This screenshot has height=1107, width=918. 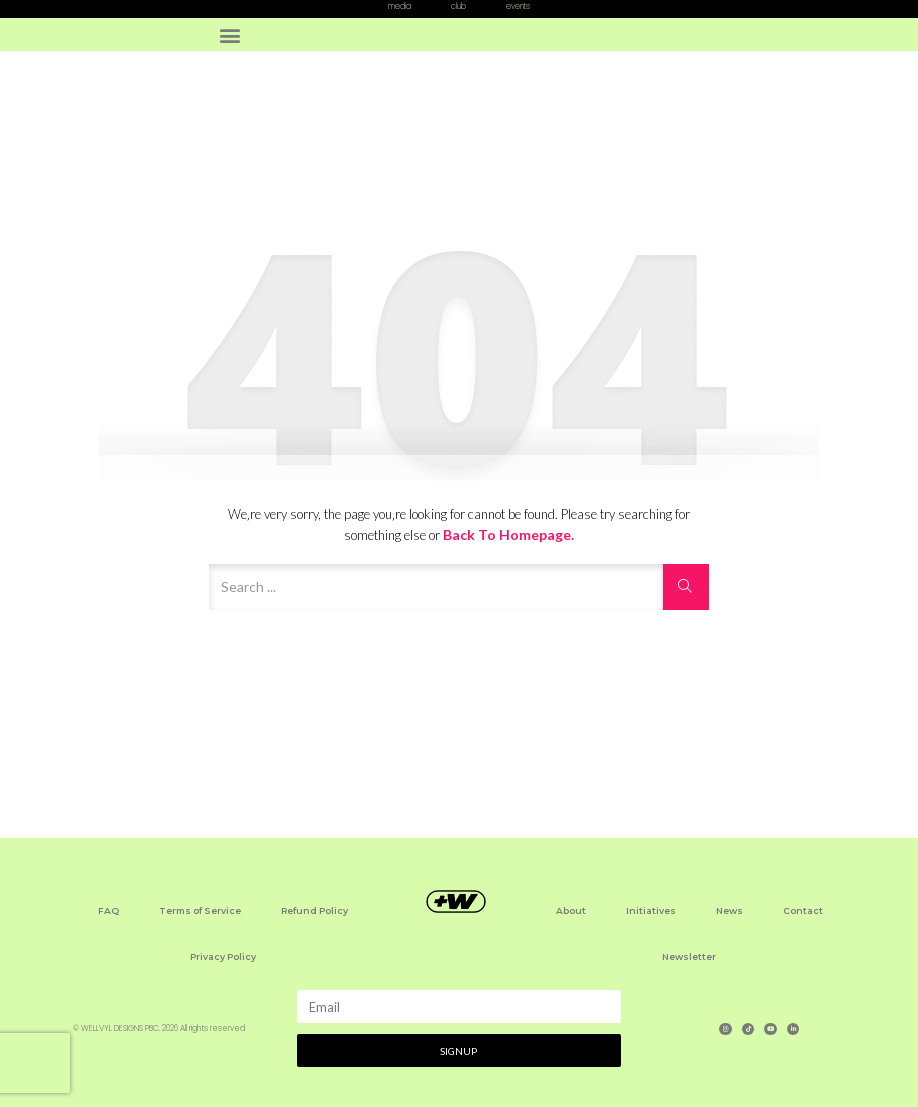 I want to click on [button], so click(x=229, y=34).